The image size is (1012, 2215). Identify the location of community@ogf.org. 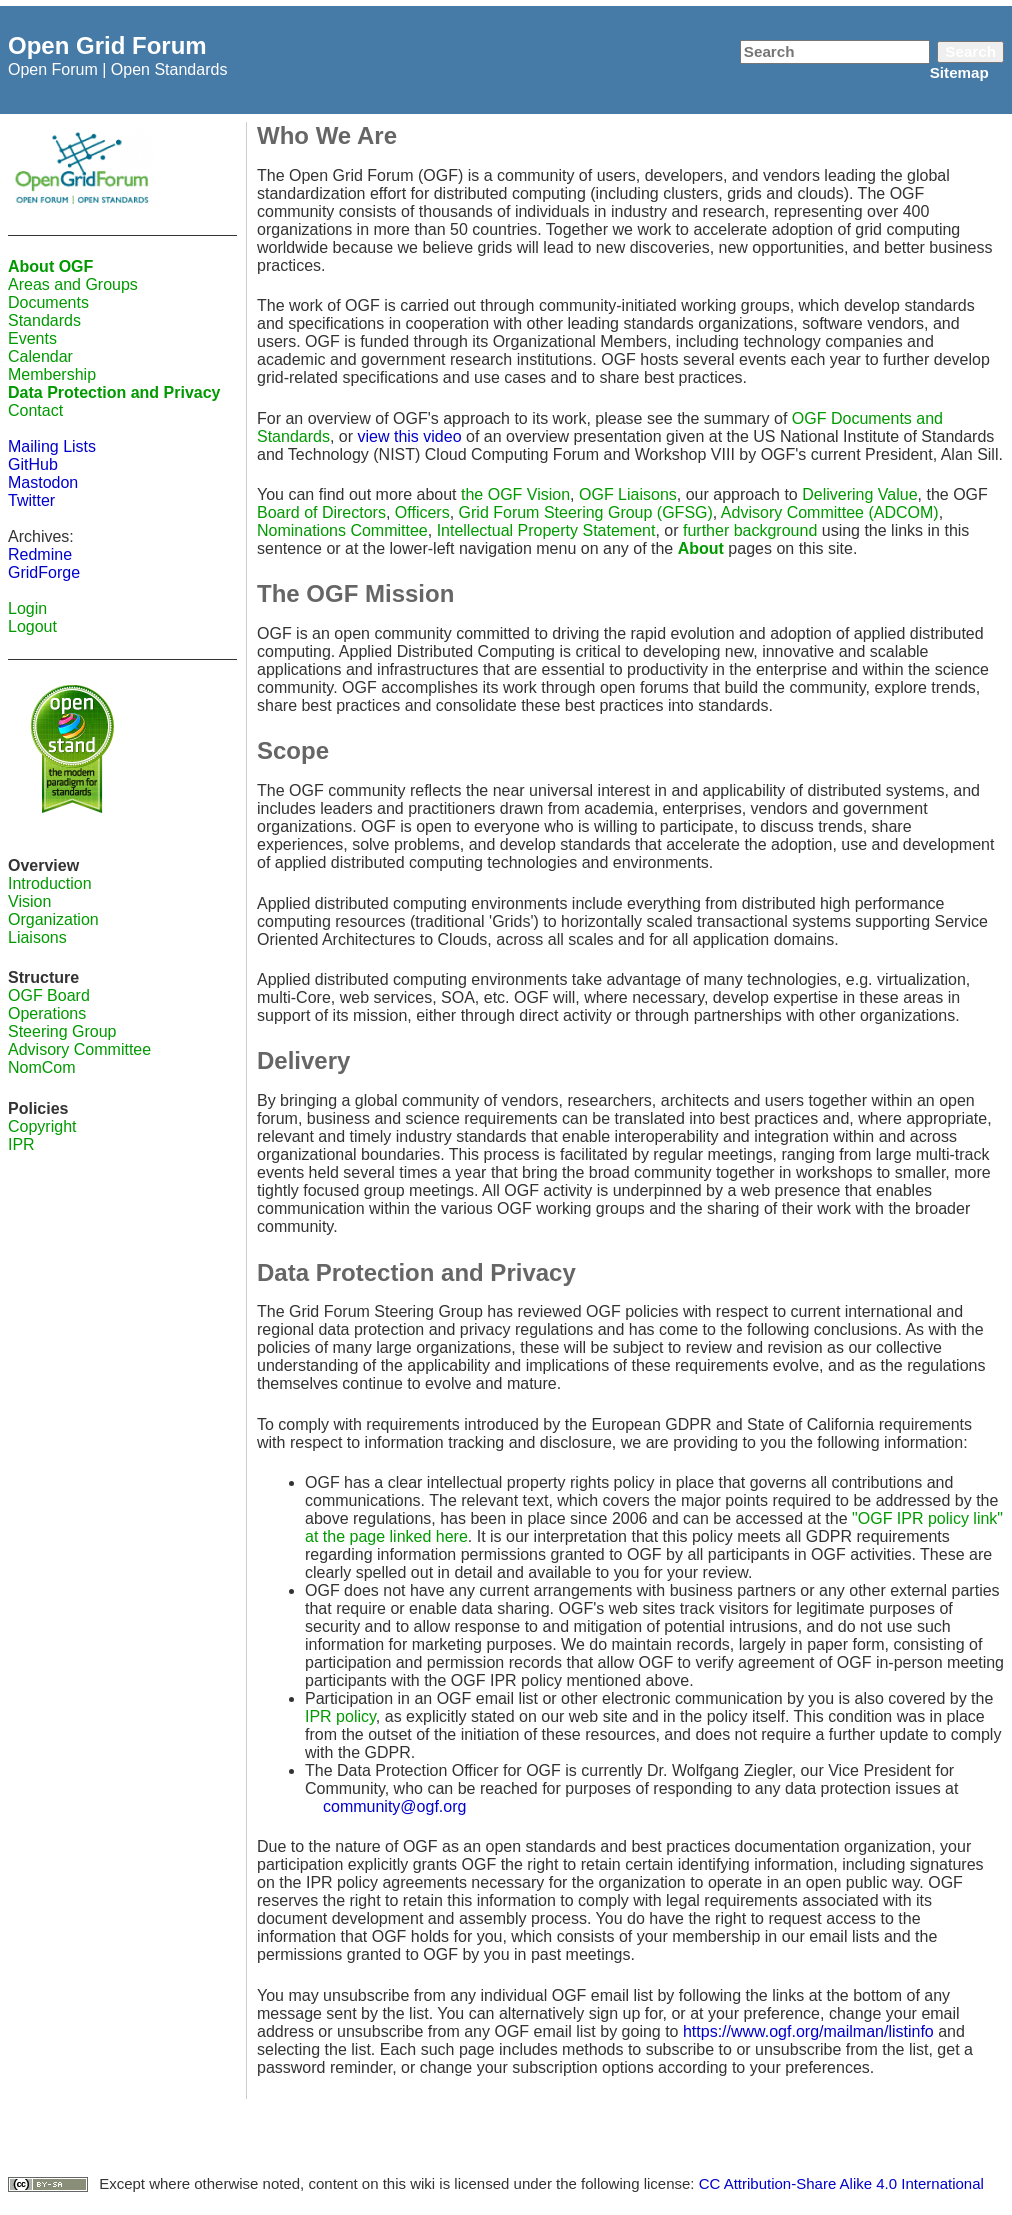
(394, 1806).